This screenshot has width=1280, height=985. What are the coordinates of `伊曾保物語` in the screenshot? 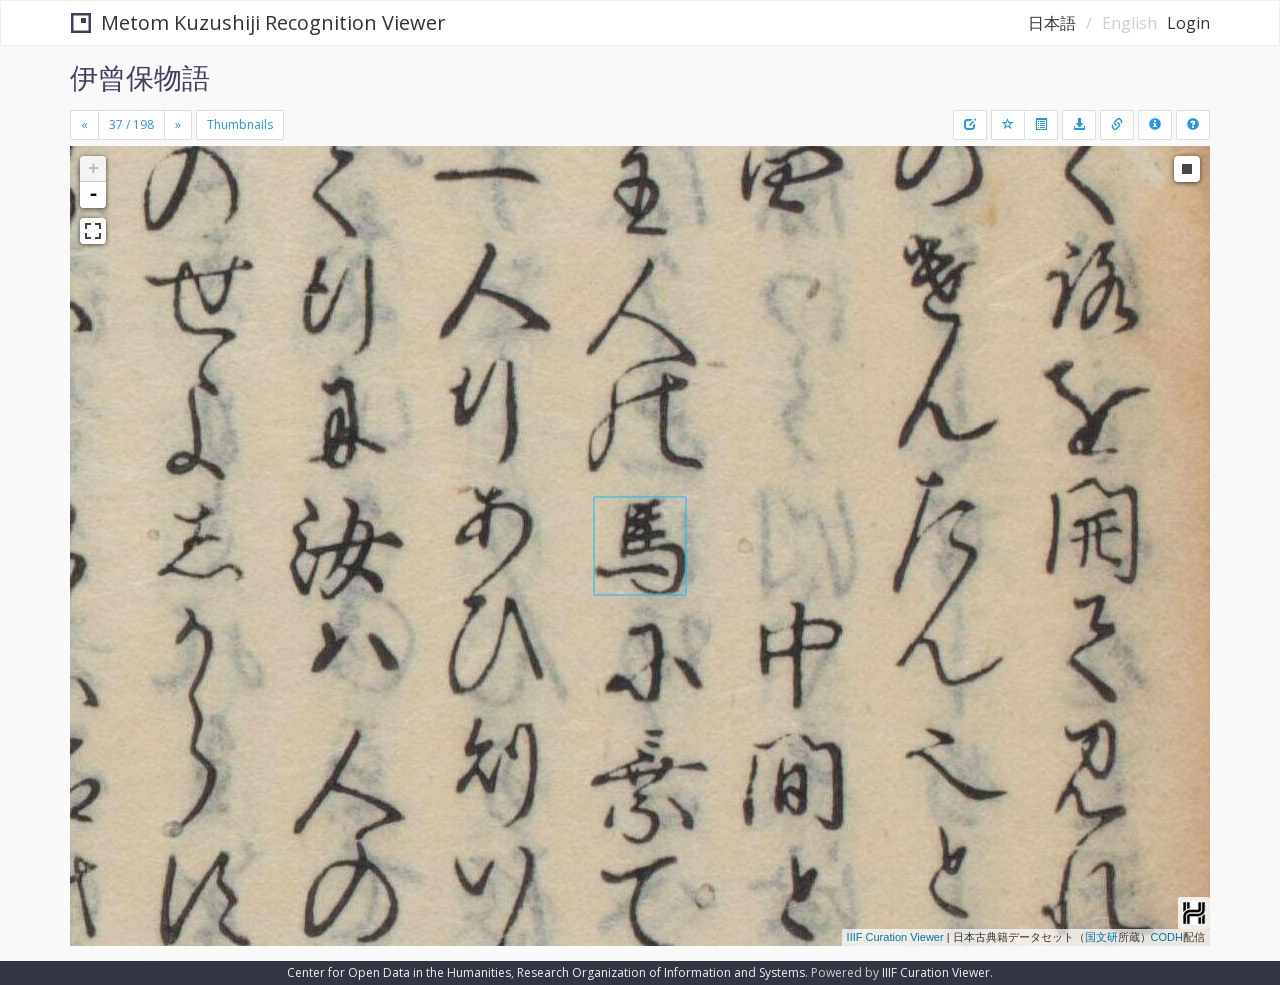 It's located at (140, 77).